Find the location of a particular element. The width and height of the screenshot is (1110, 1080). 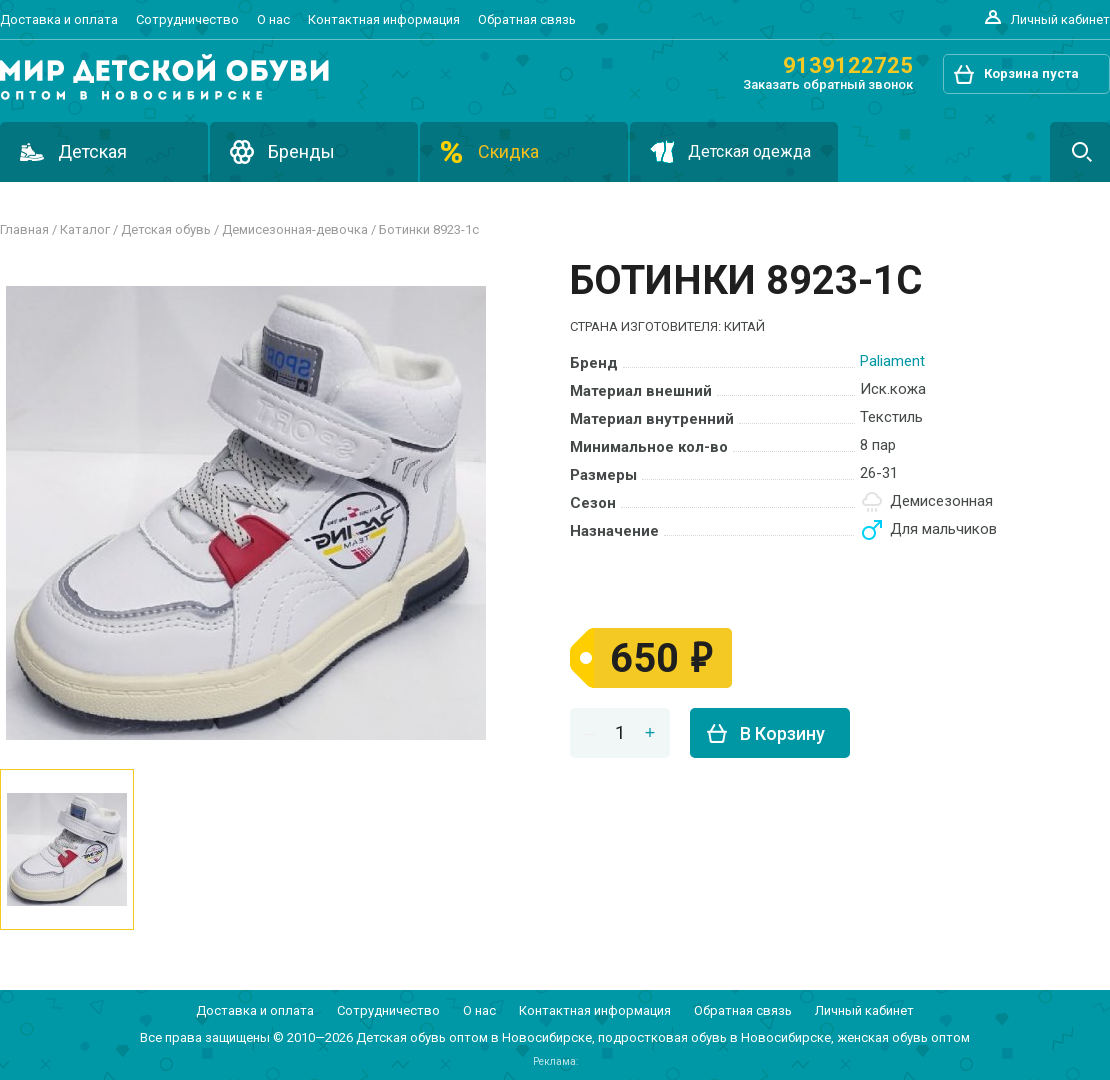

Детская обувь is located at coordinates (166, 229).